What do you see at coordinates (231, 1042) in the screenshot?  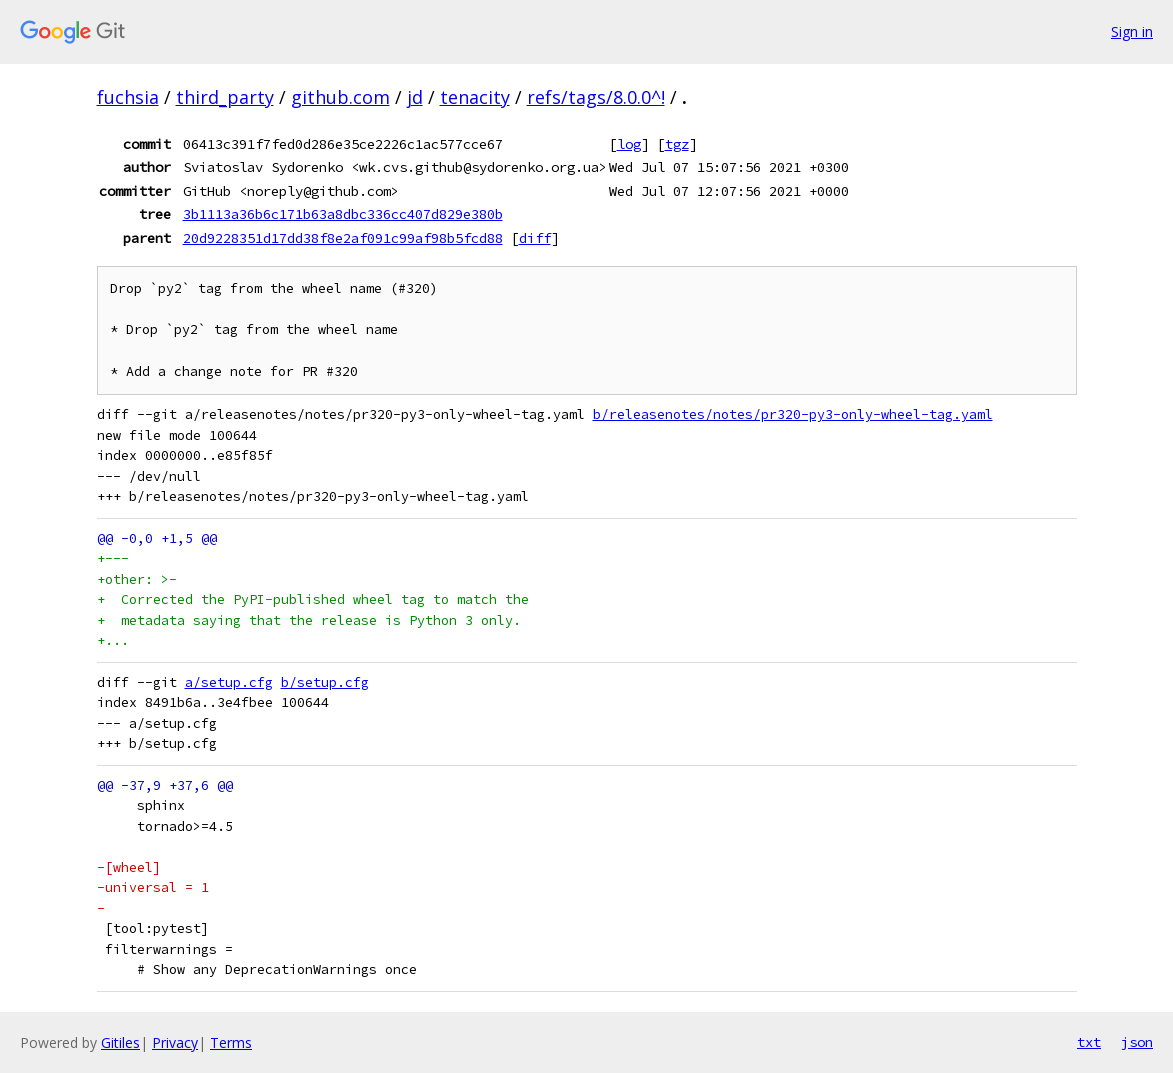 I see `Terms` at bounding box center [231, 1042].